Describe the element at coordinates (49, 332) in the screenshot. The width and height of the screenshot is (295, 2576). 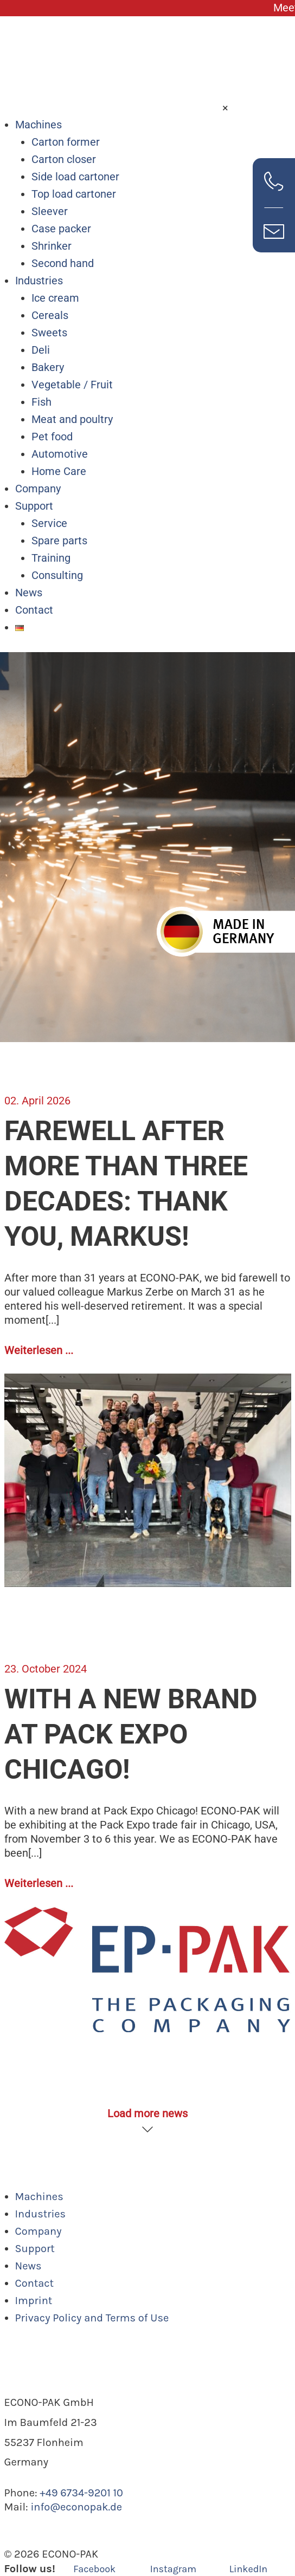
I see `Sweets` at that location.